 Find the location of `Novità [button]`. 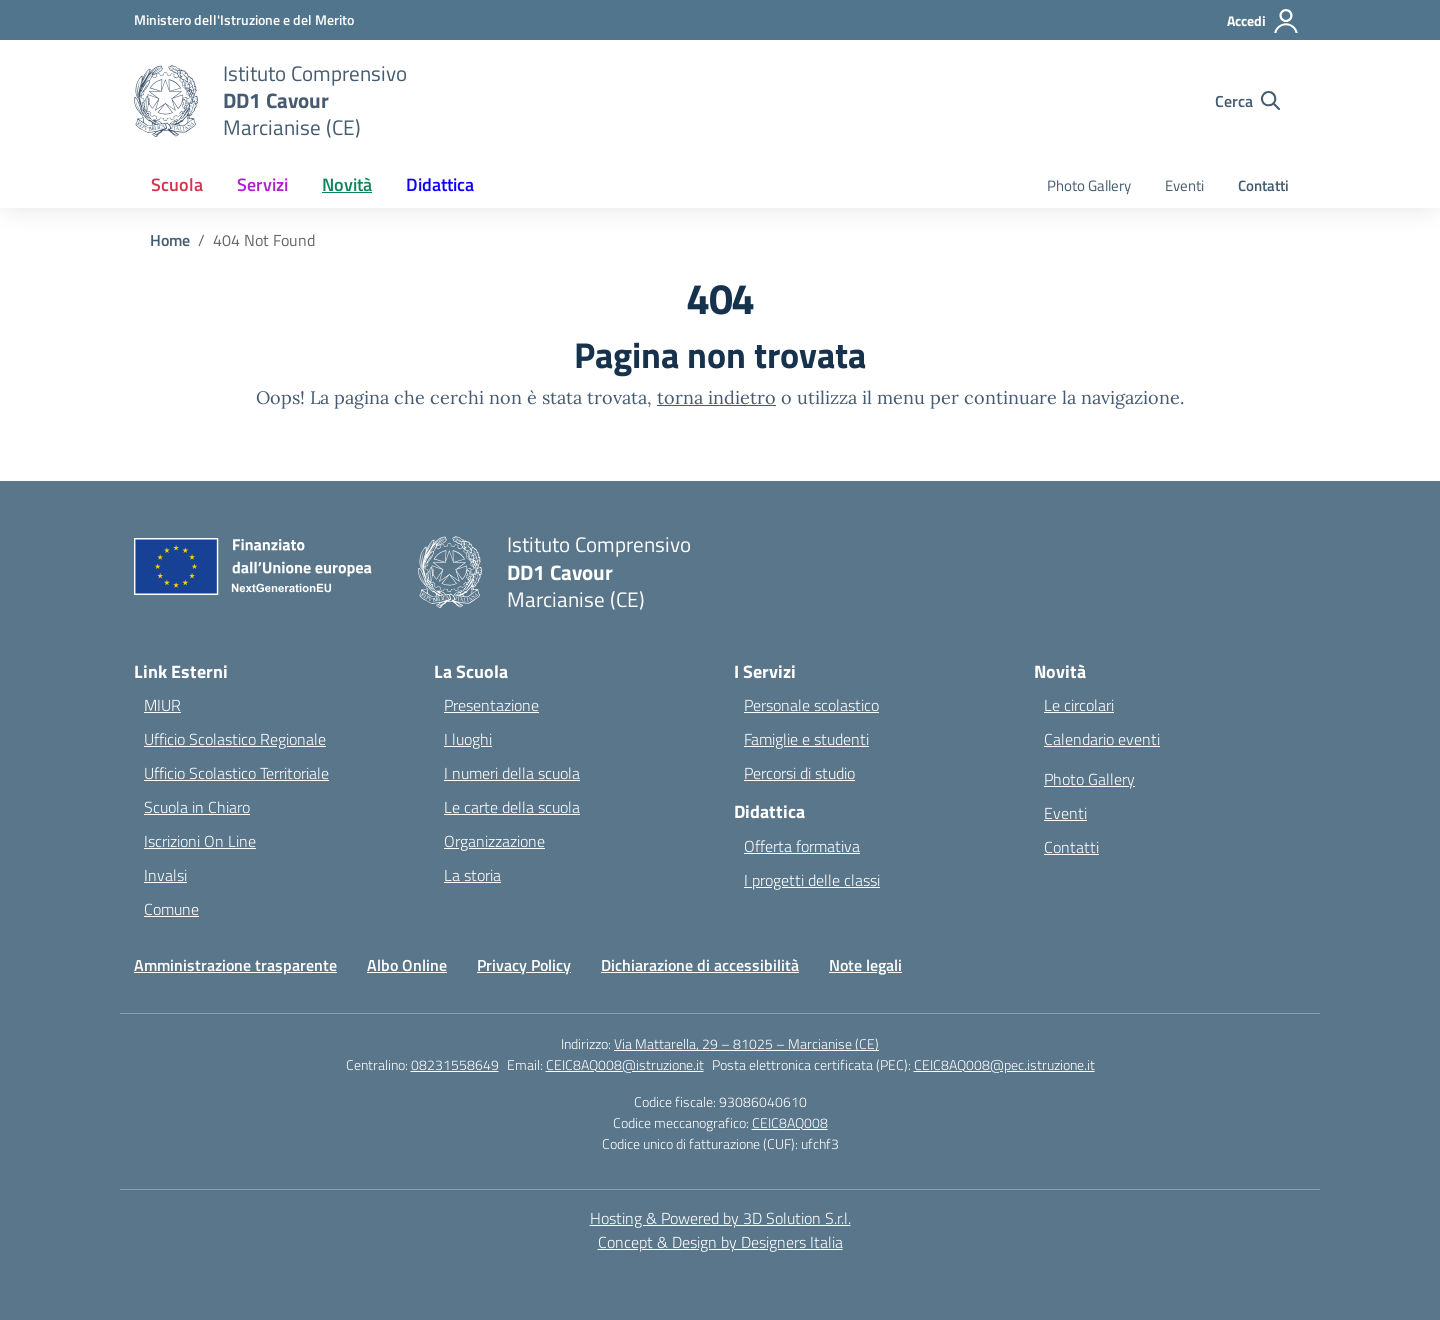

Novità [button] is located at coordinates (347, 184).